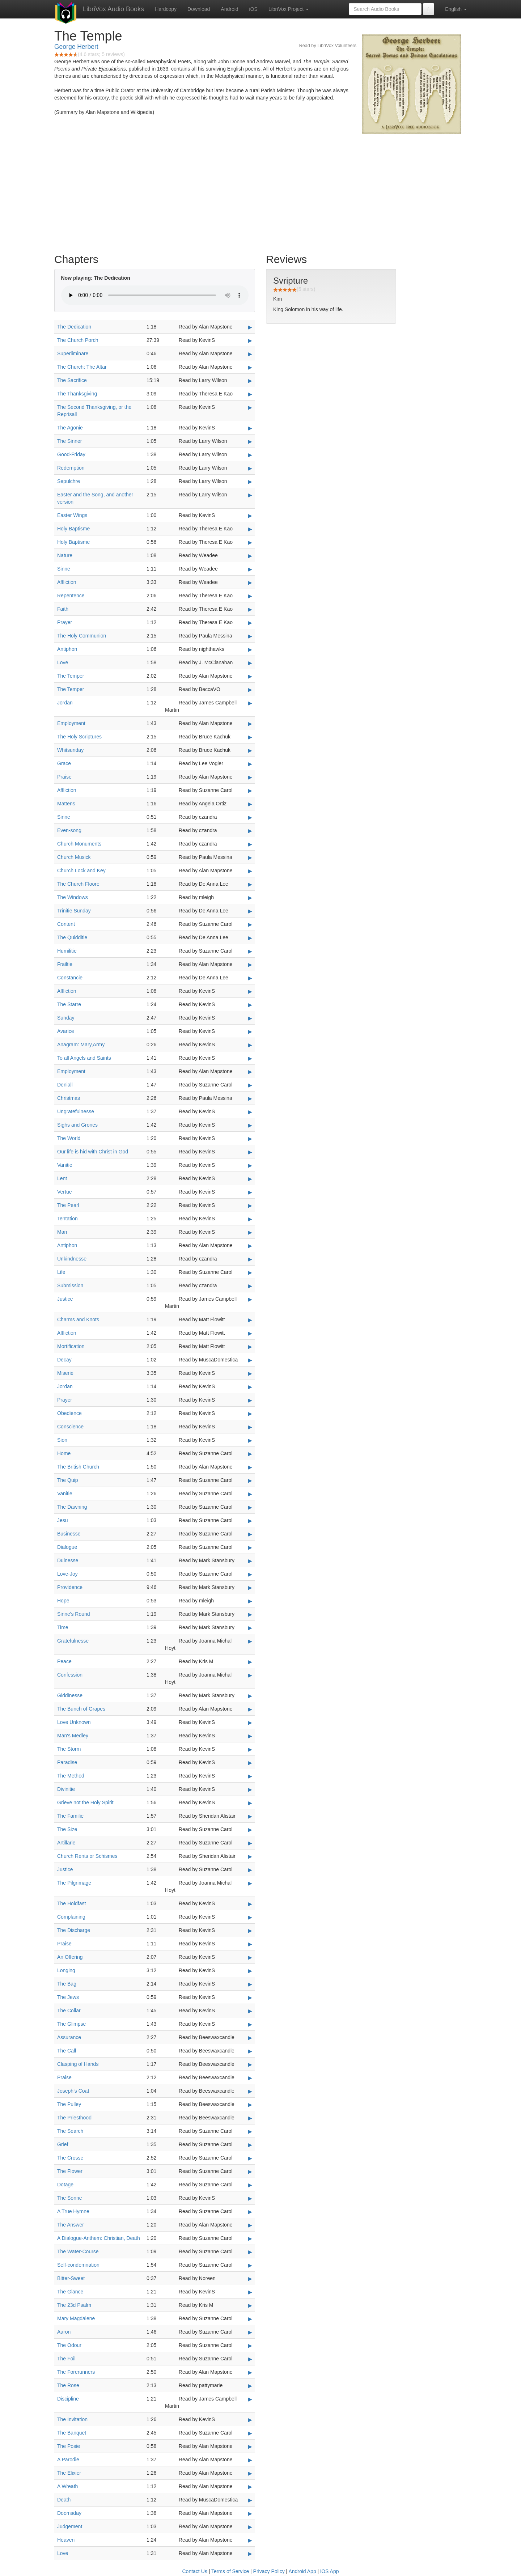  I want to click on ▶ [Play The Starre], so click(250, 1004).